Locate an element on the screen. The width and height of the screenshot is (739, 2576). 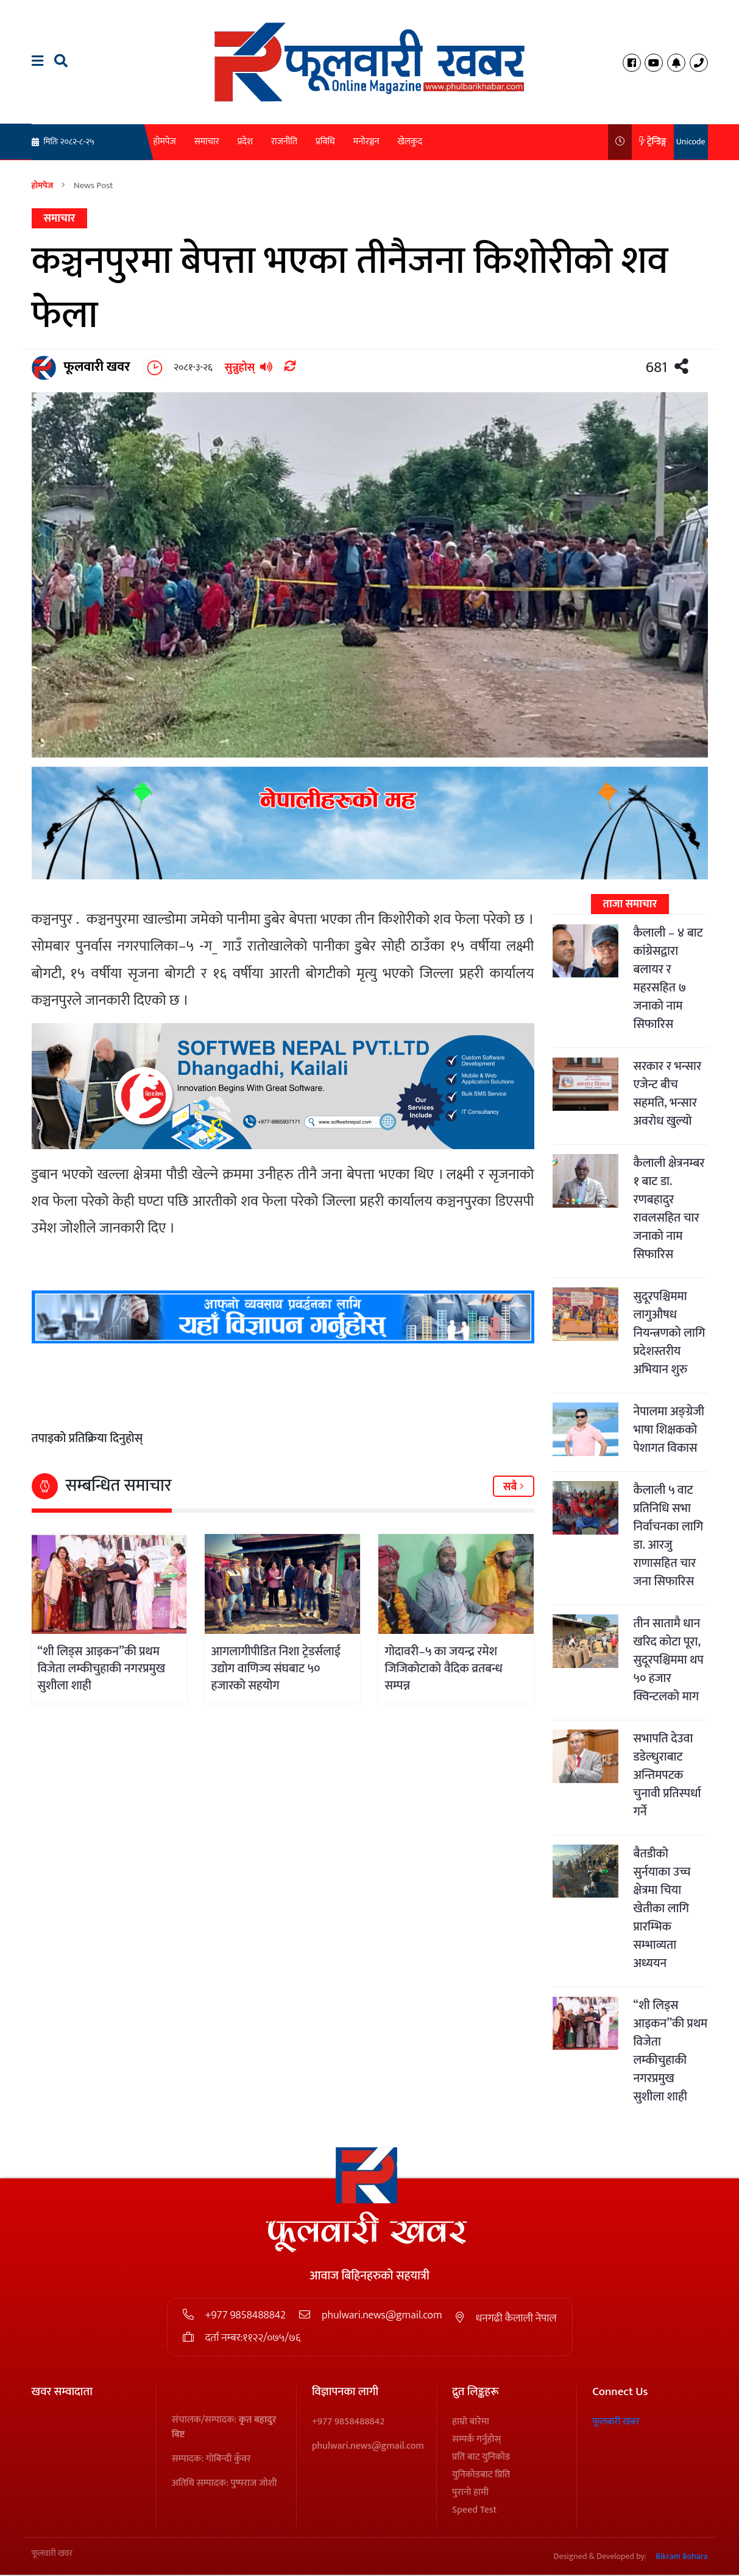
फूलबारी खबर is located at coordinates (615, 2423).